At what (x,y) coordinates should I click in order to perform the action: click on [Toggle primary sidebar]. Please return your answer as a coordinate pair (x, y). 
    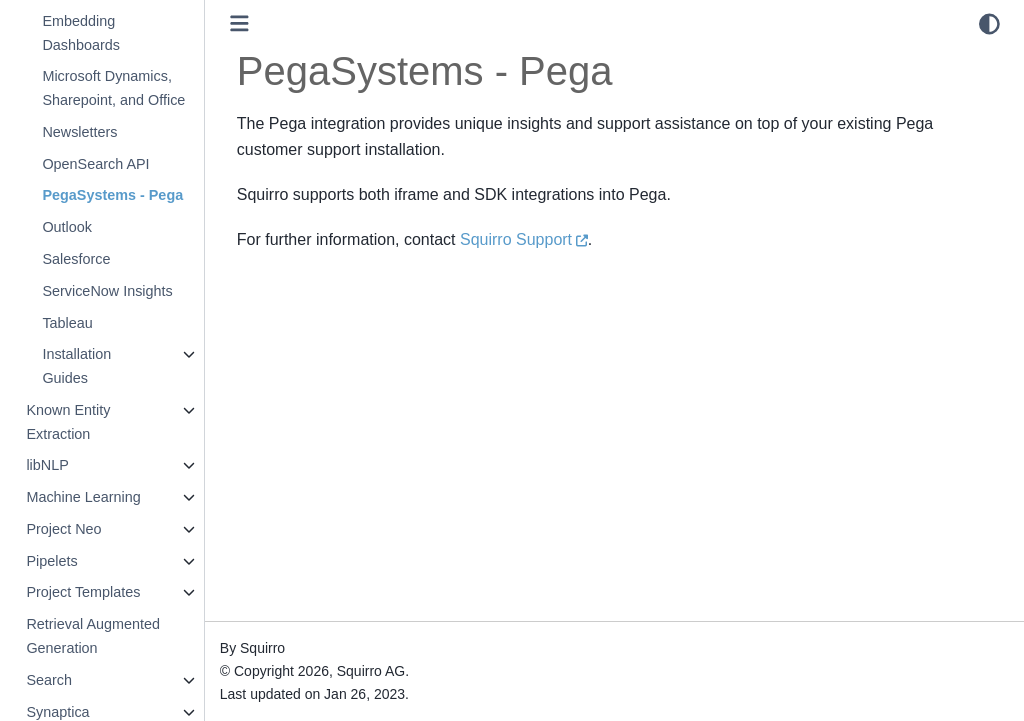
    Looking at the image, I should click on (239, 23).